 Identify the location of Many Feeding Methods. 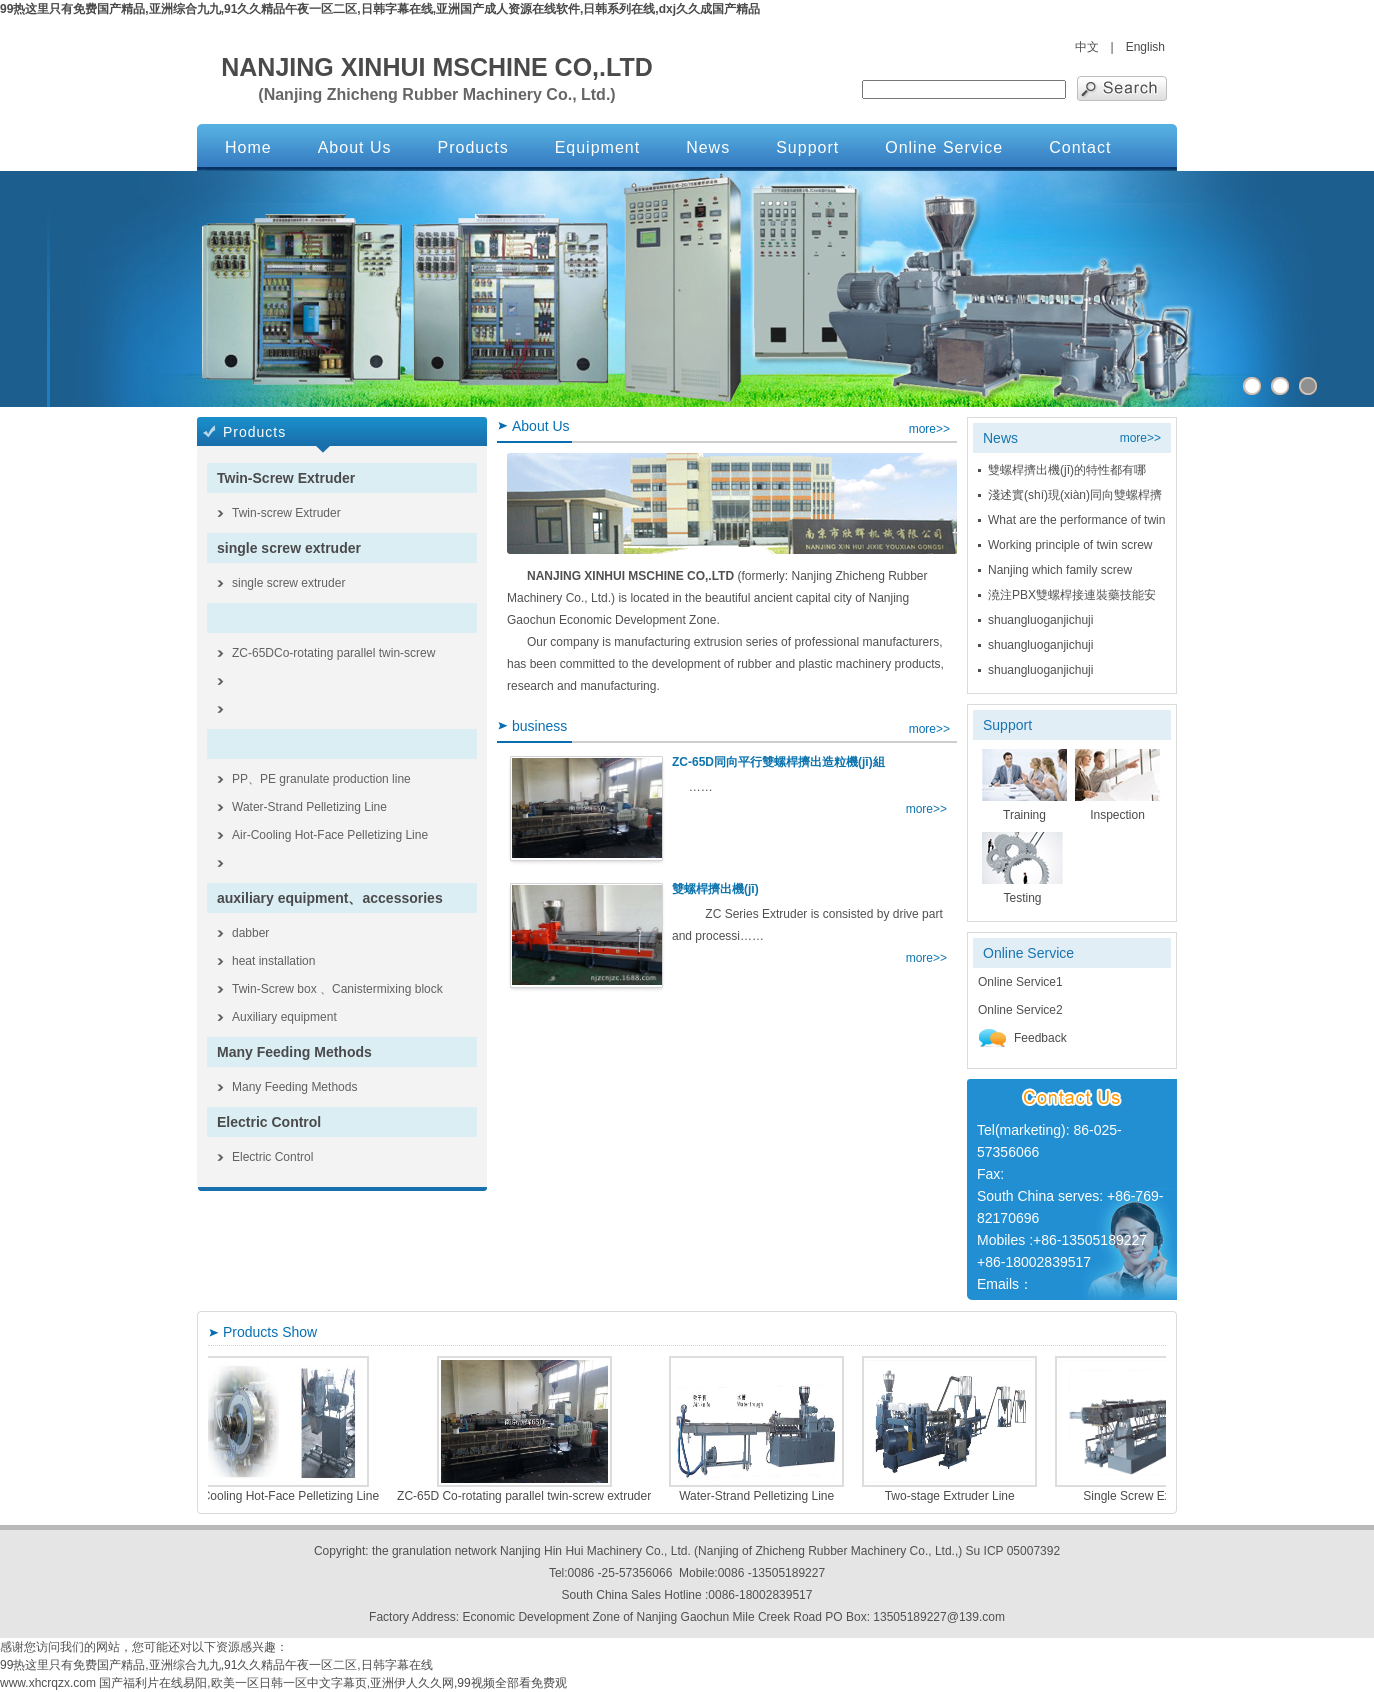
(294, 1052).